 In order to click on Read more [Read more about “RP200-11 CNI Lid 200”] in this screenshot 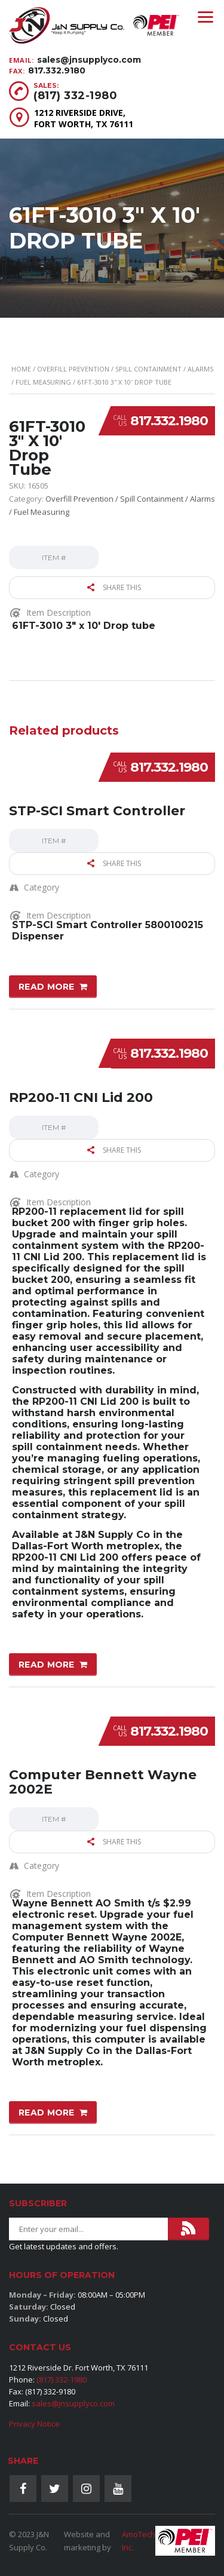, I will do `click(47, 1664)`.